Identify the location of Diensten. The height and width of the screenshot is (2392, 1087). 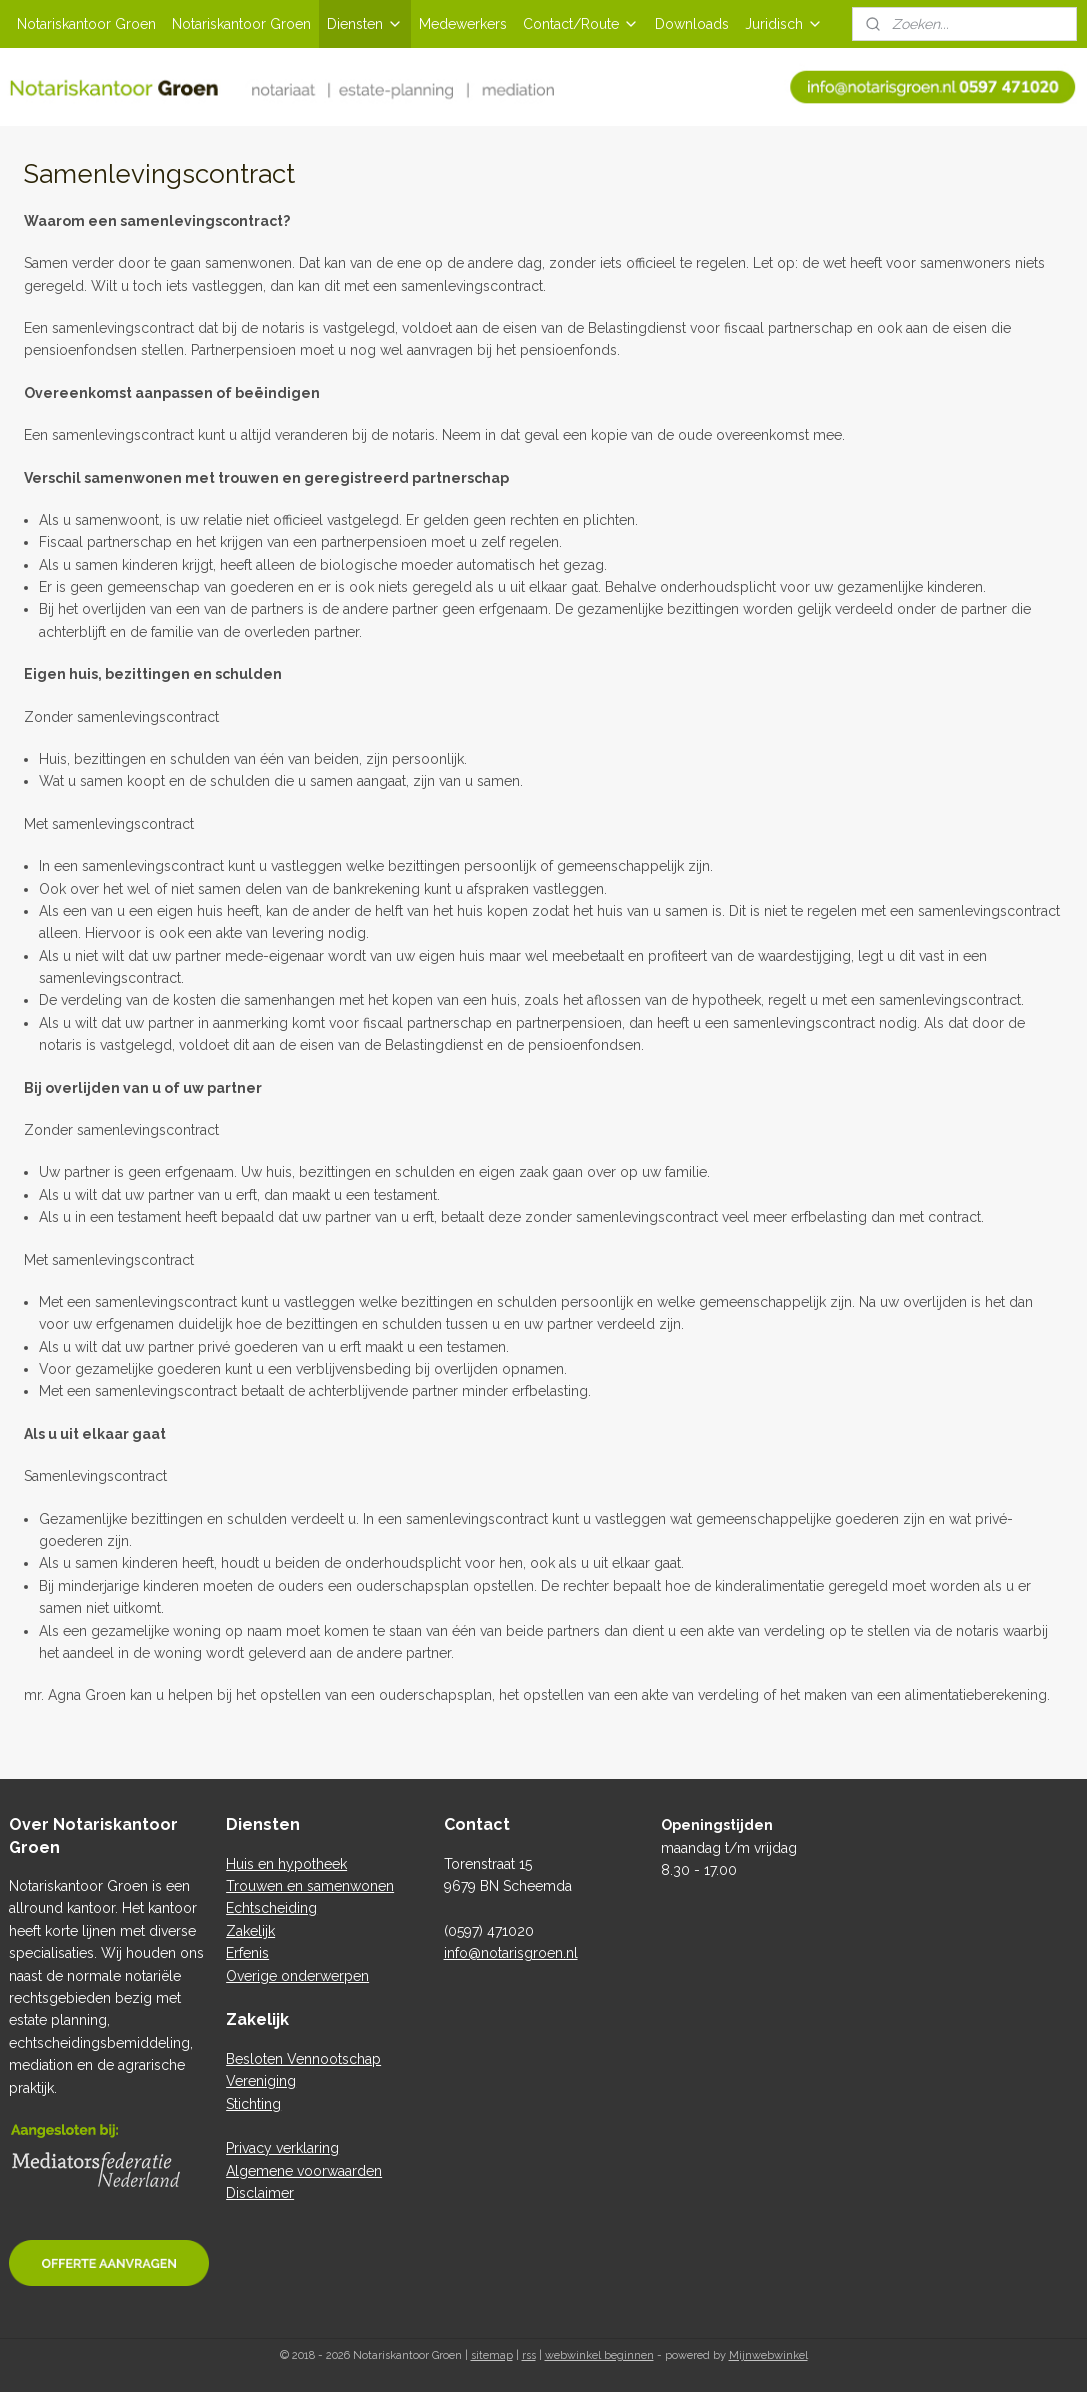
(365, 24).